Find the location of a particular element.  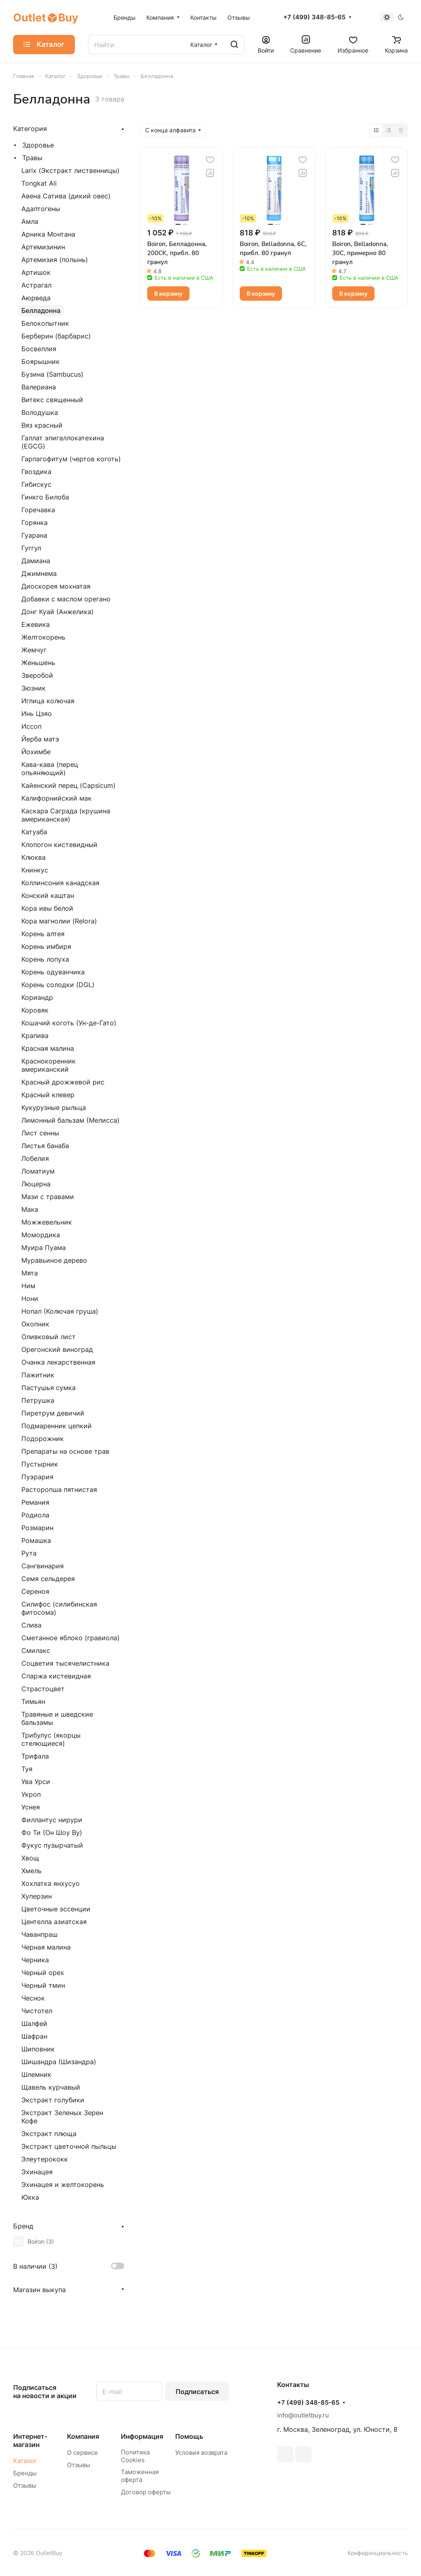

Пуэрария is located at coordinates (37, 1477).